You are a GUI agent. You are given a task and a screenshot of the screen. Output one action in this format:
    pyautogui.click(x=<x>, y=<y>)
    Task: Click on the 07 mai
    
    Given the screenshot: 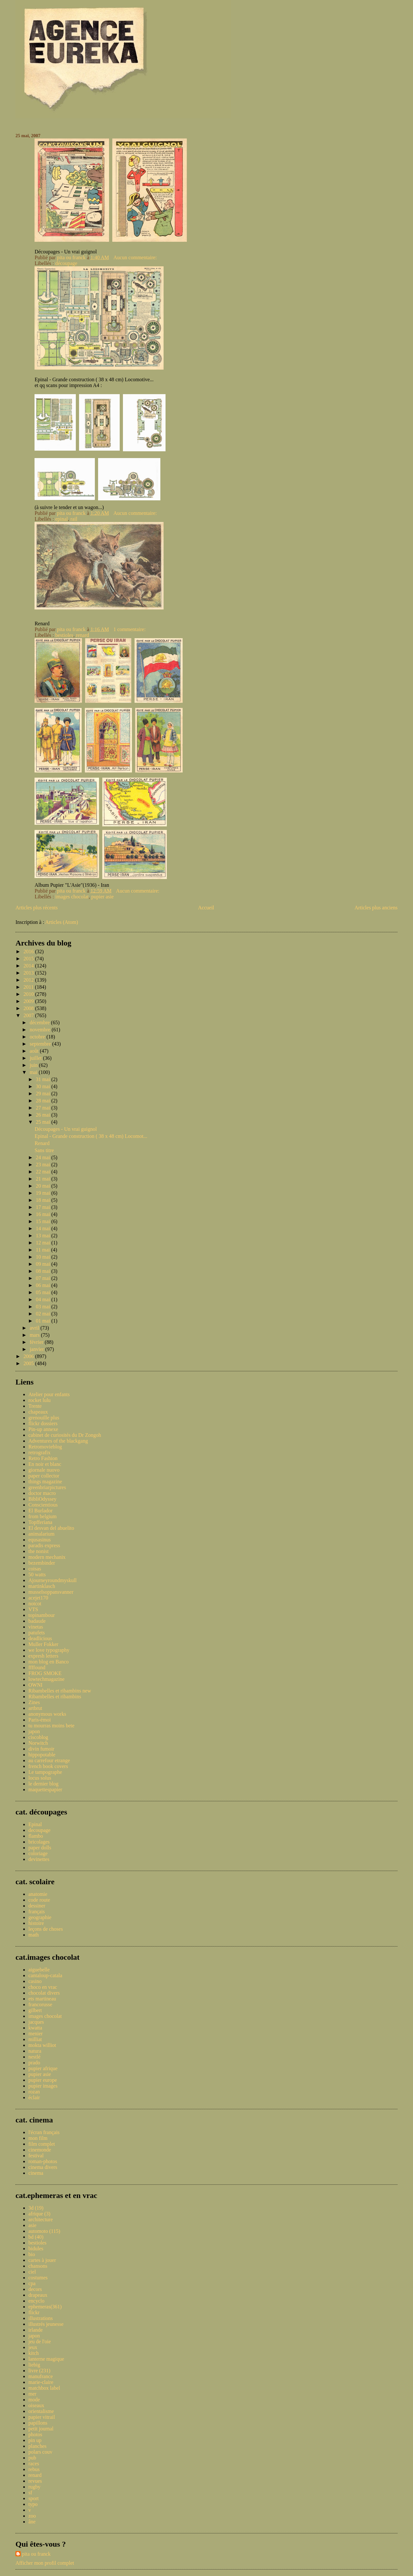 What is the action you would take?
    pyautogui.click(x=43, y=1278)
    